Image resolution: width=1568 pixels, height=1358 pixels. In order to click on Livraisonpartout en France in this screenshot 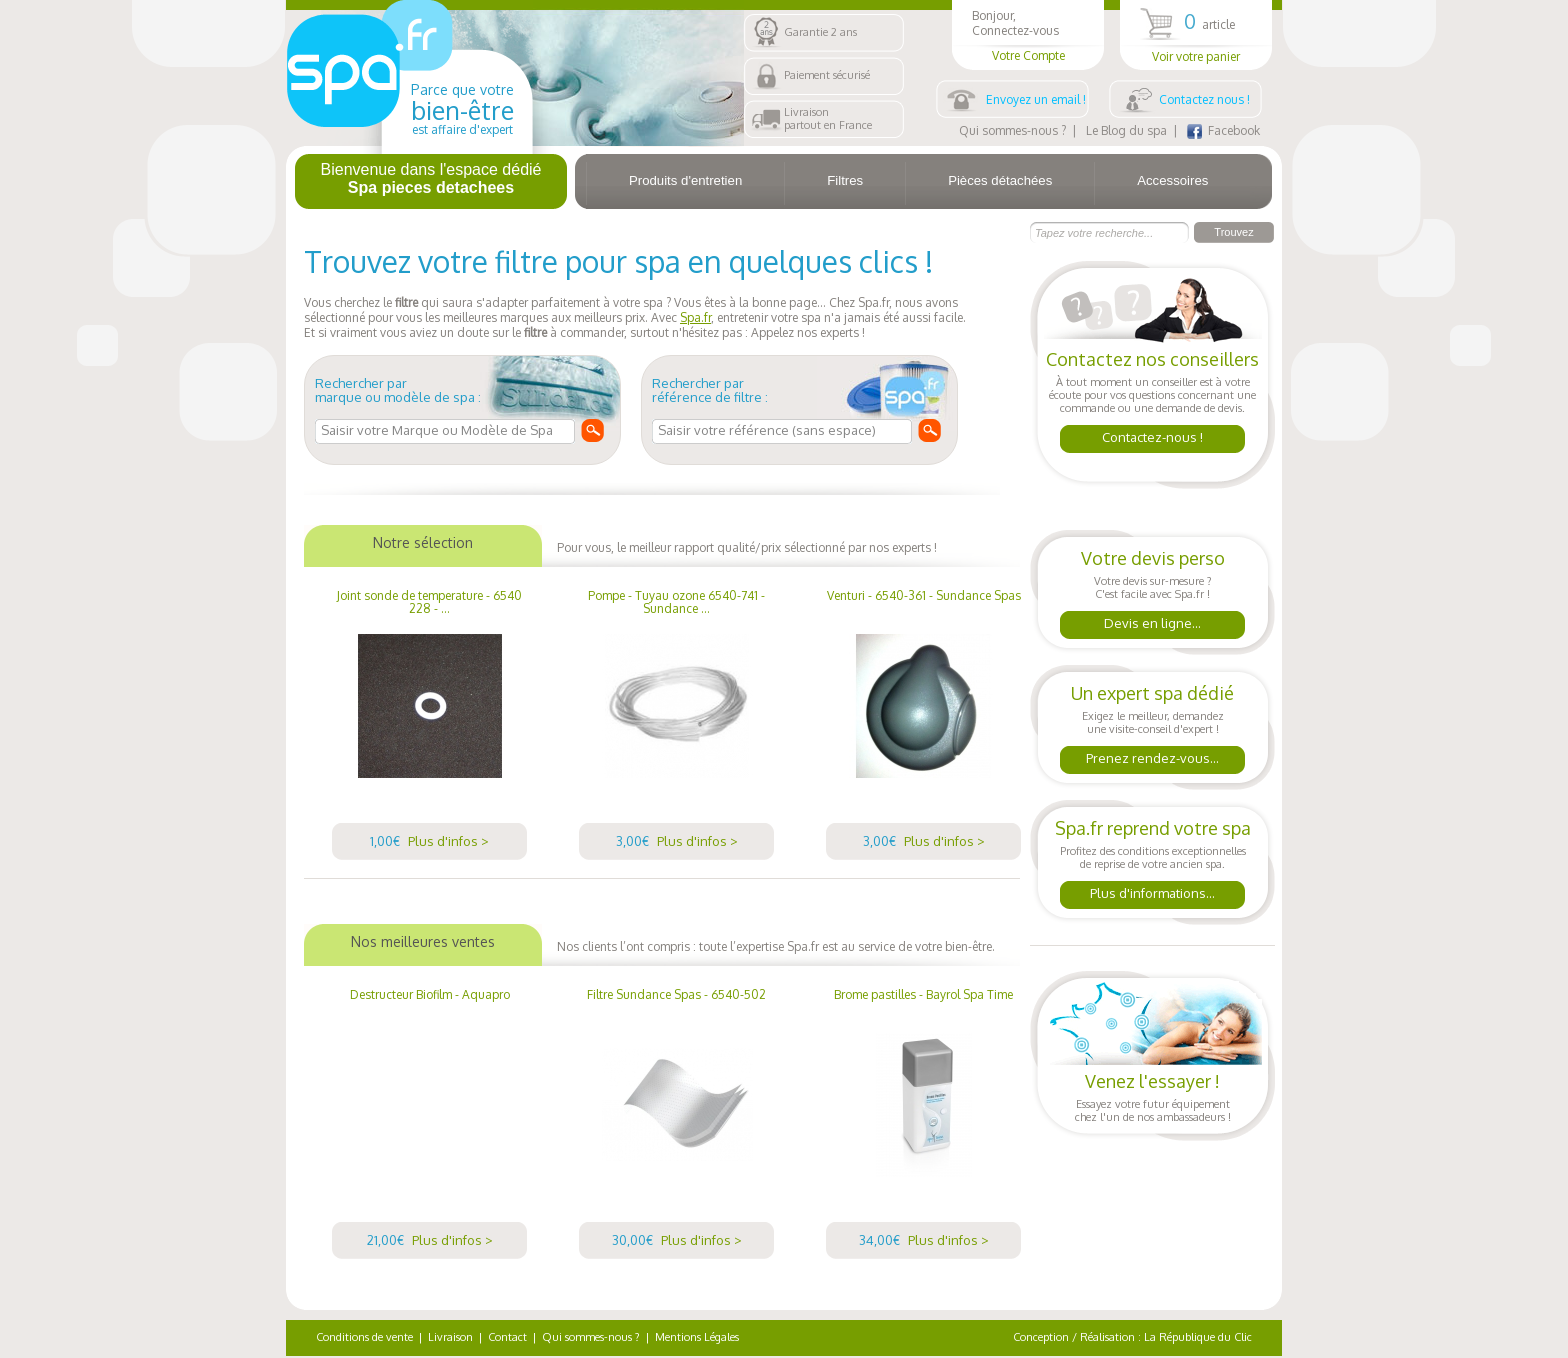, I will do `click(828, 118)`.